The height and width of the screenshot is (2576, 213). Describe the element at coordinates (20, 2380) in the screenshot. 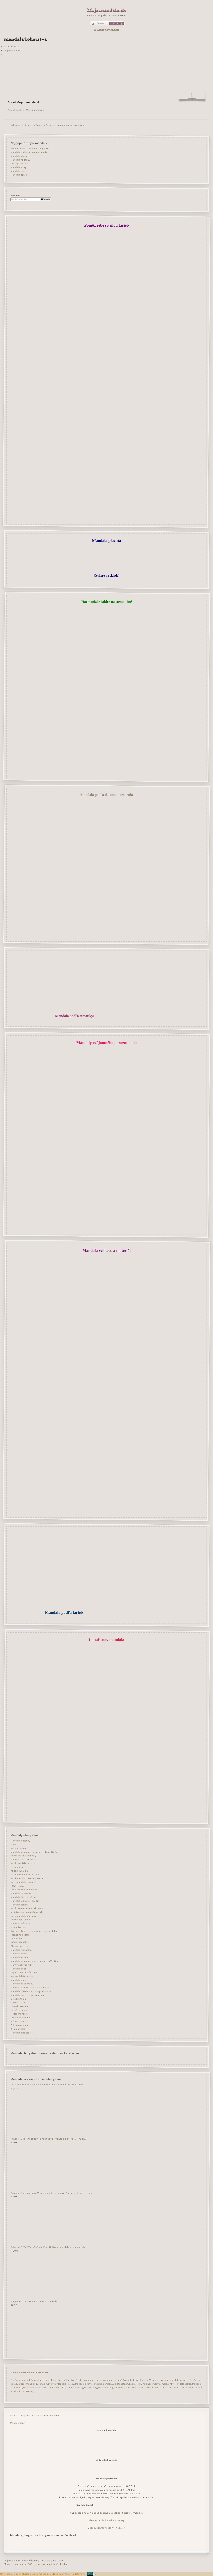

I see `Feng shui obchod` at that location.